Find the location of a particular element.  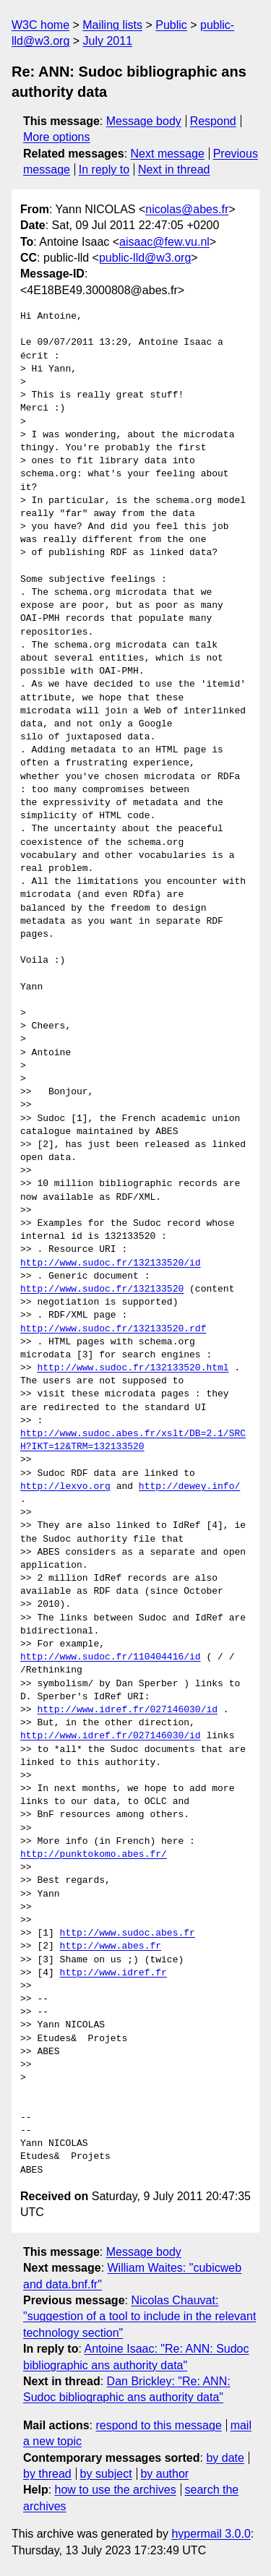

public-lld@w3.org is located at coordinates (145, 258).